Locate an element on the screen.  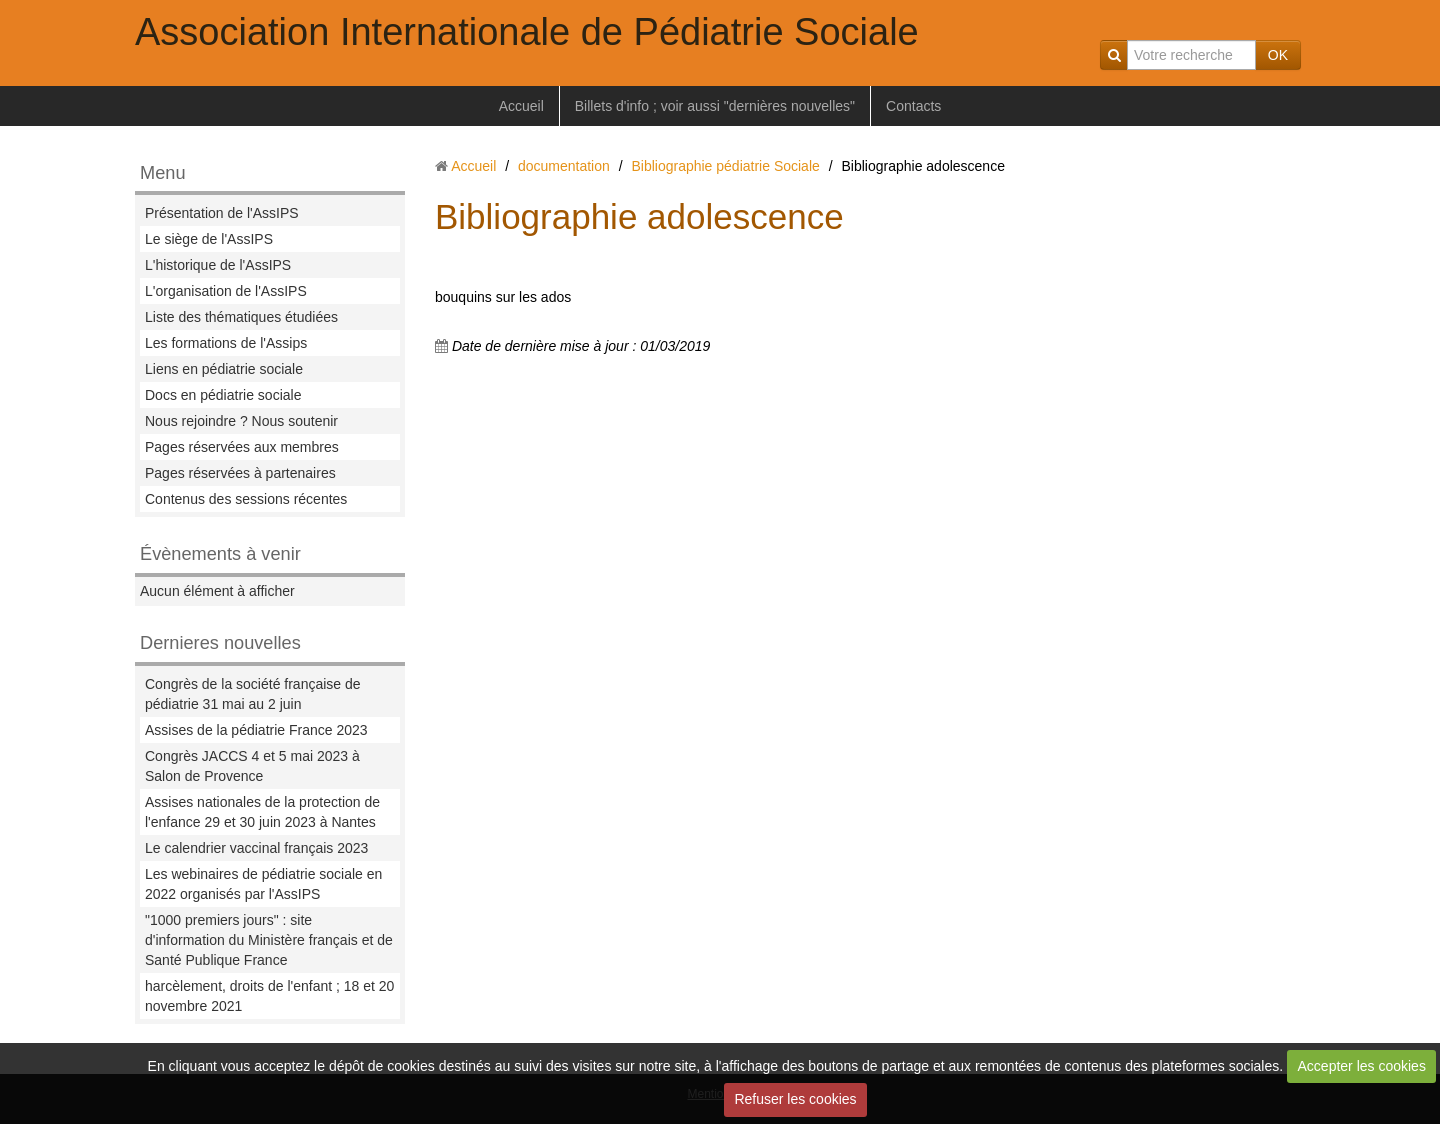
Refuser les cookies is located at coordinates (795, 1099).